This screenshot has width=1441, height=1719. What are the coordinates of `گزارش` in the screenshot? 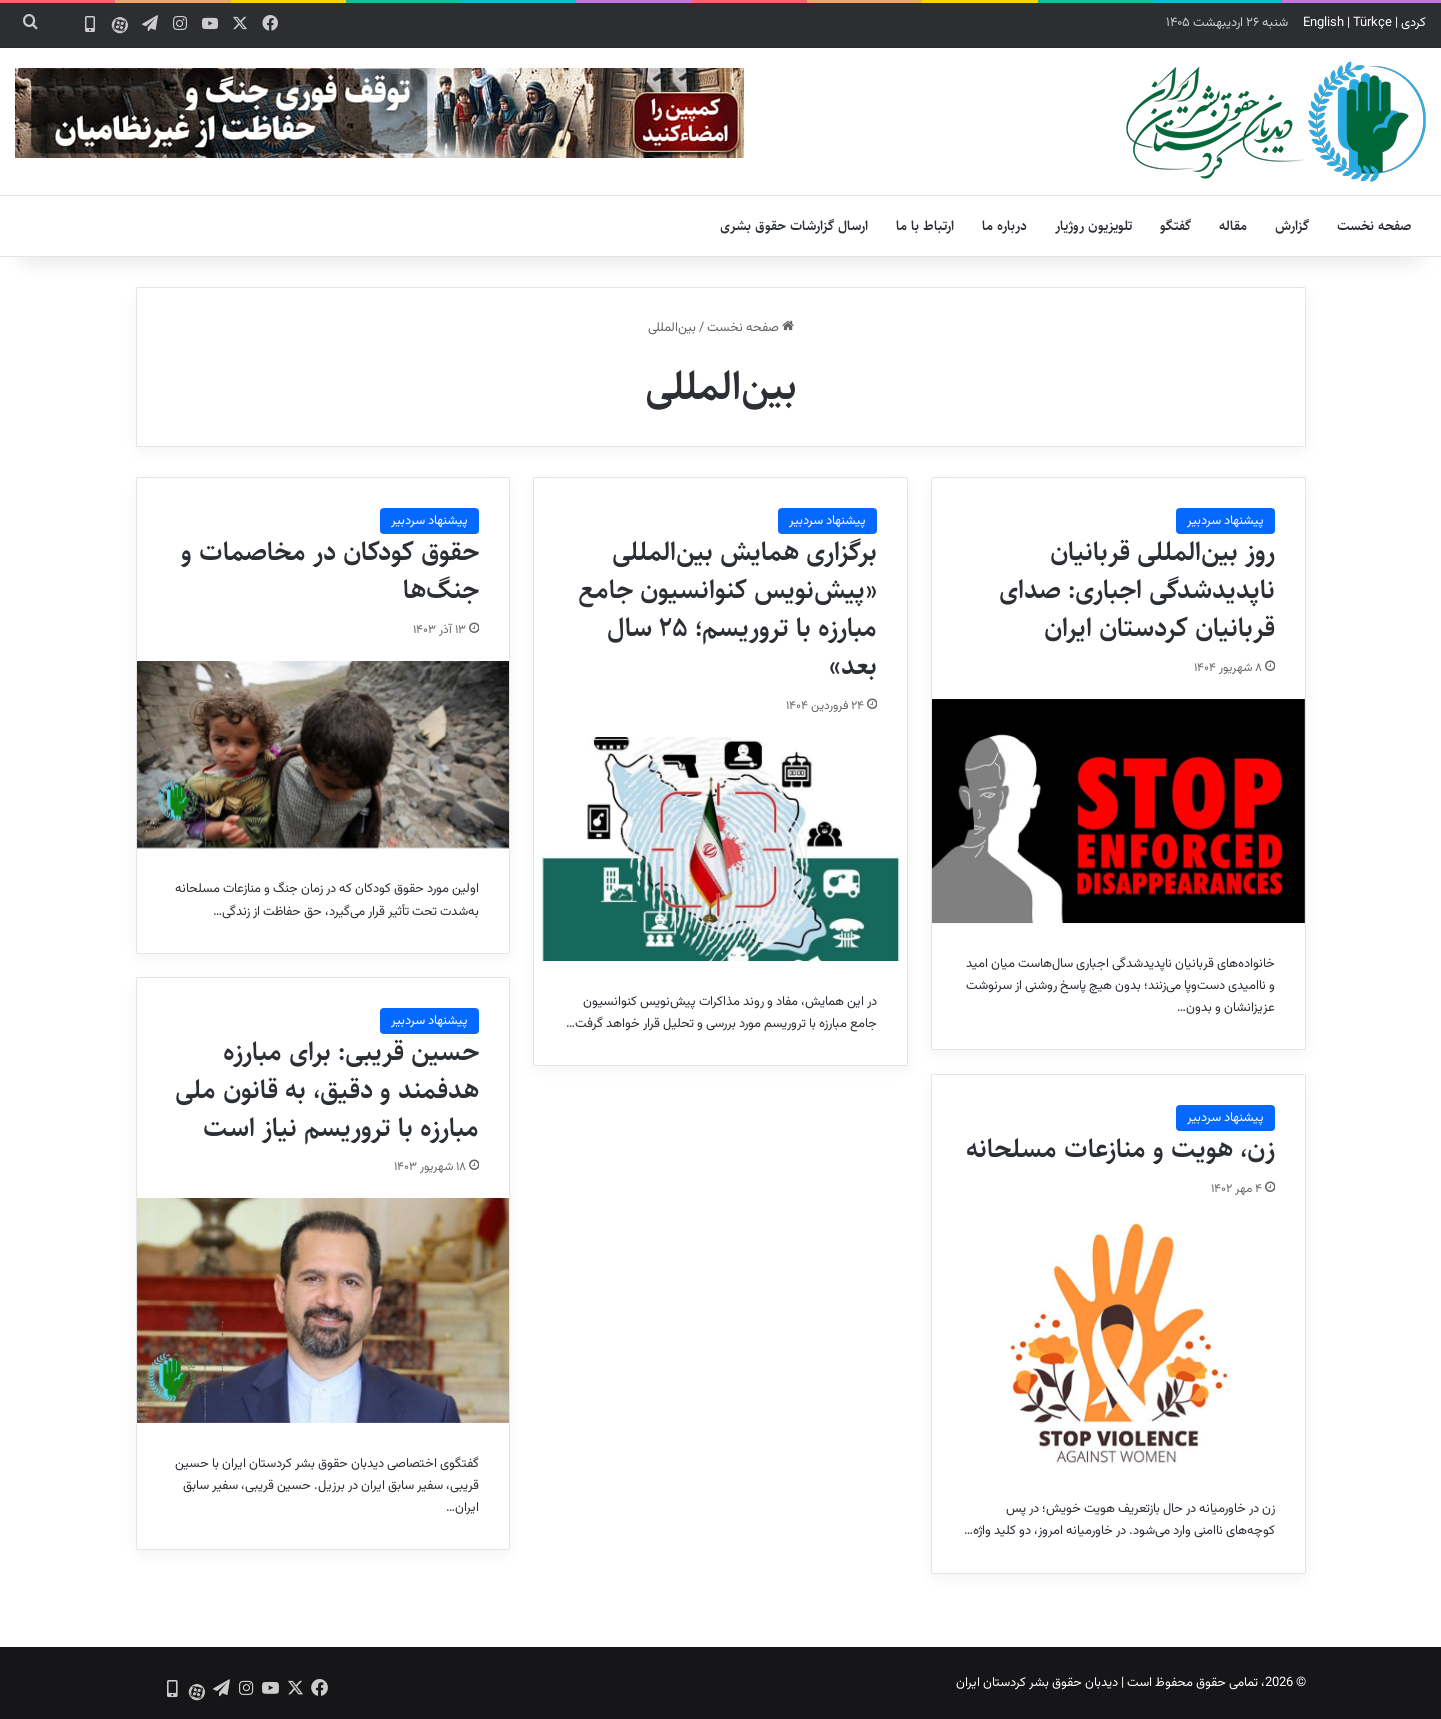 It's located at (1292, 226).